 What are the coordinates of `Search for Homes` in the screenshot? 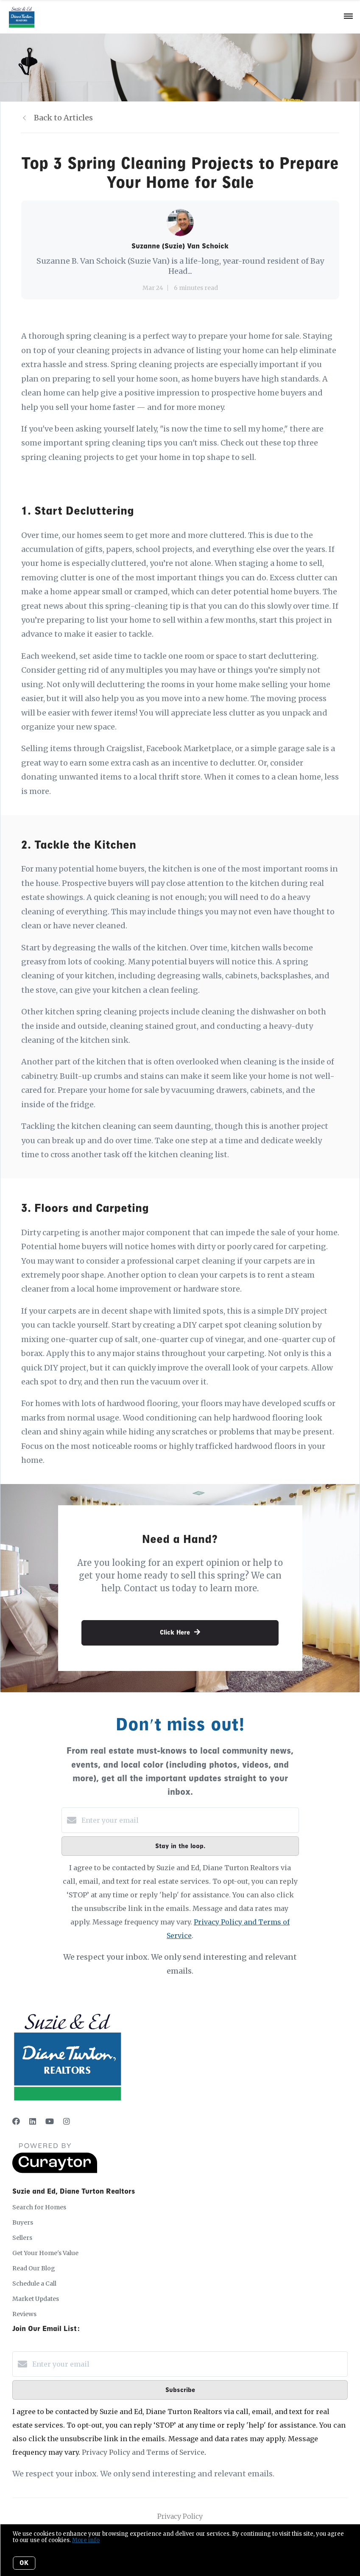 It's located at (39, 2207).